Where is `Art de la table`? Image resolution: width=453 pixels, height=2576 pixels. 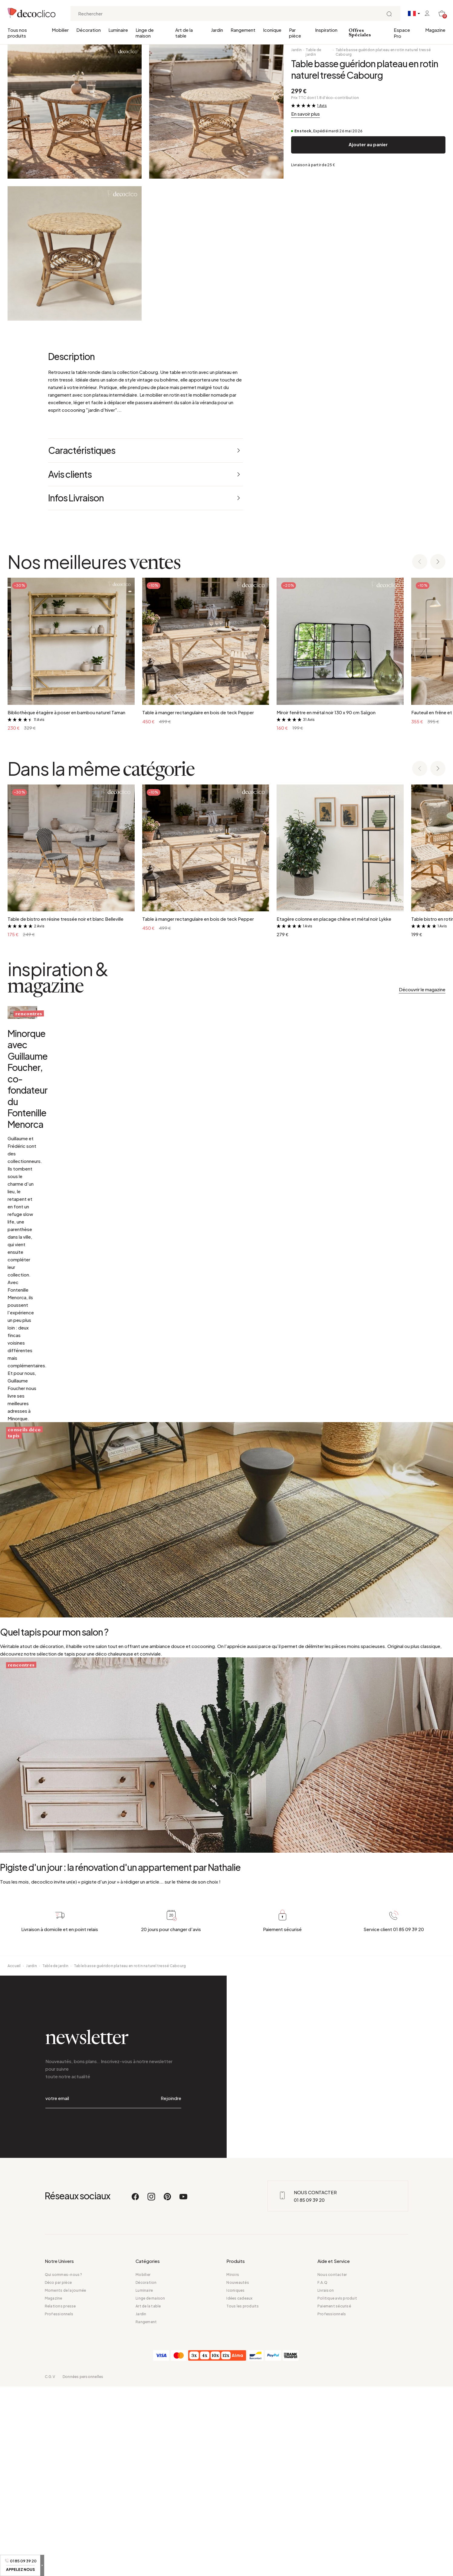
Art de la table is located at coordinates (184, 32).